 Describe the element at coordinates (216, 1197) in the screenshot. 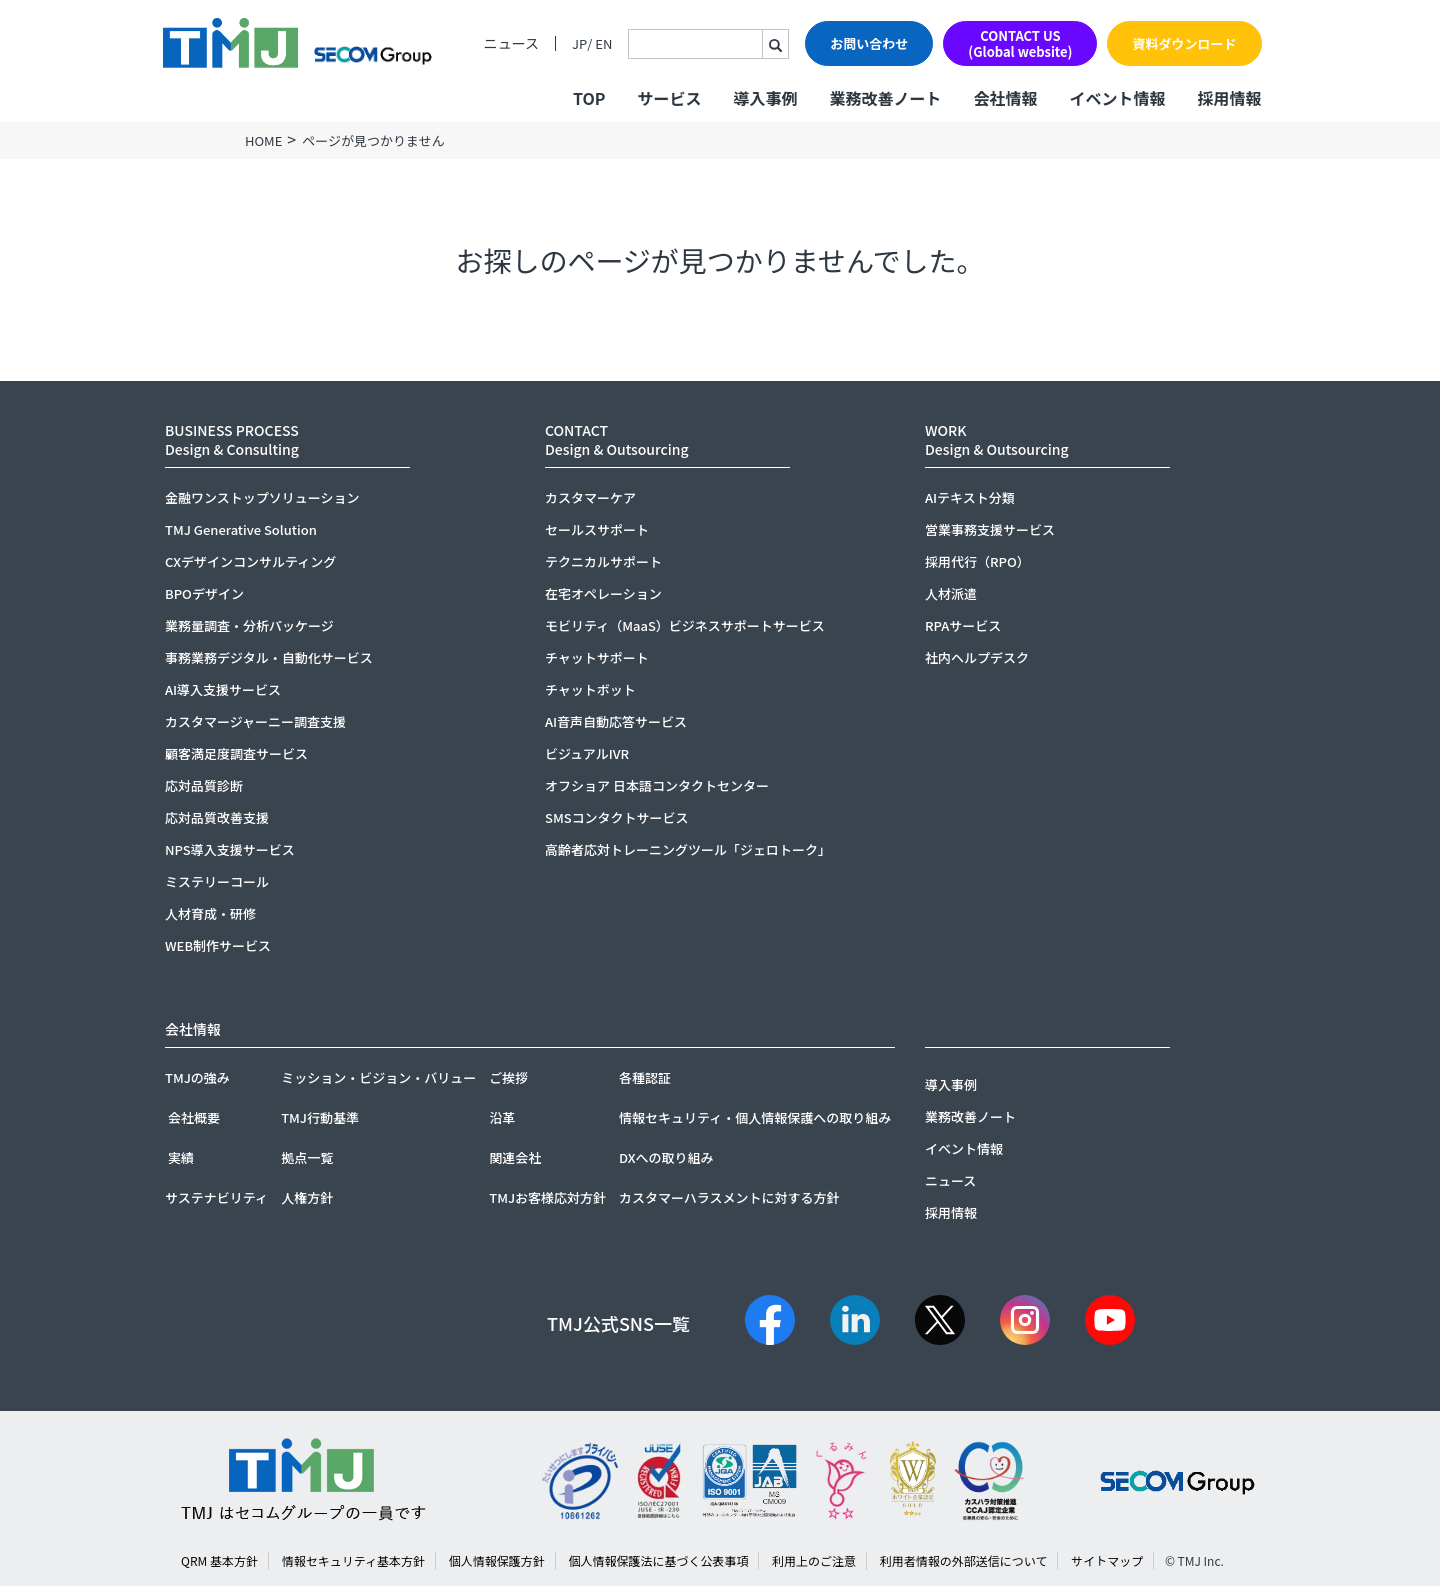

I see `サステナビリティ` at that location.